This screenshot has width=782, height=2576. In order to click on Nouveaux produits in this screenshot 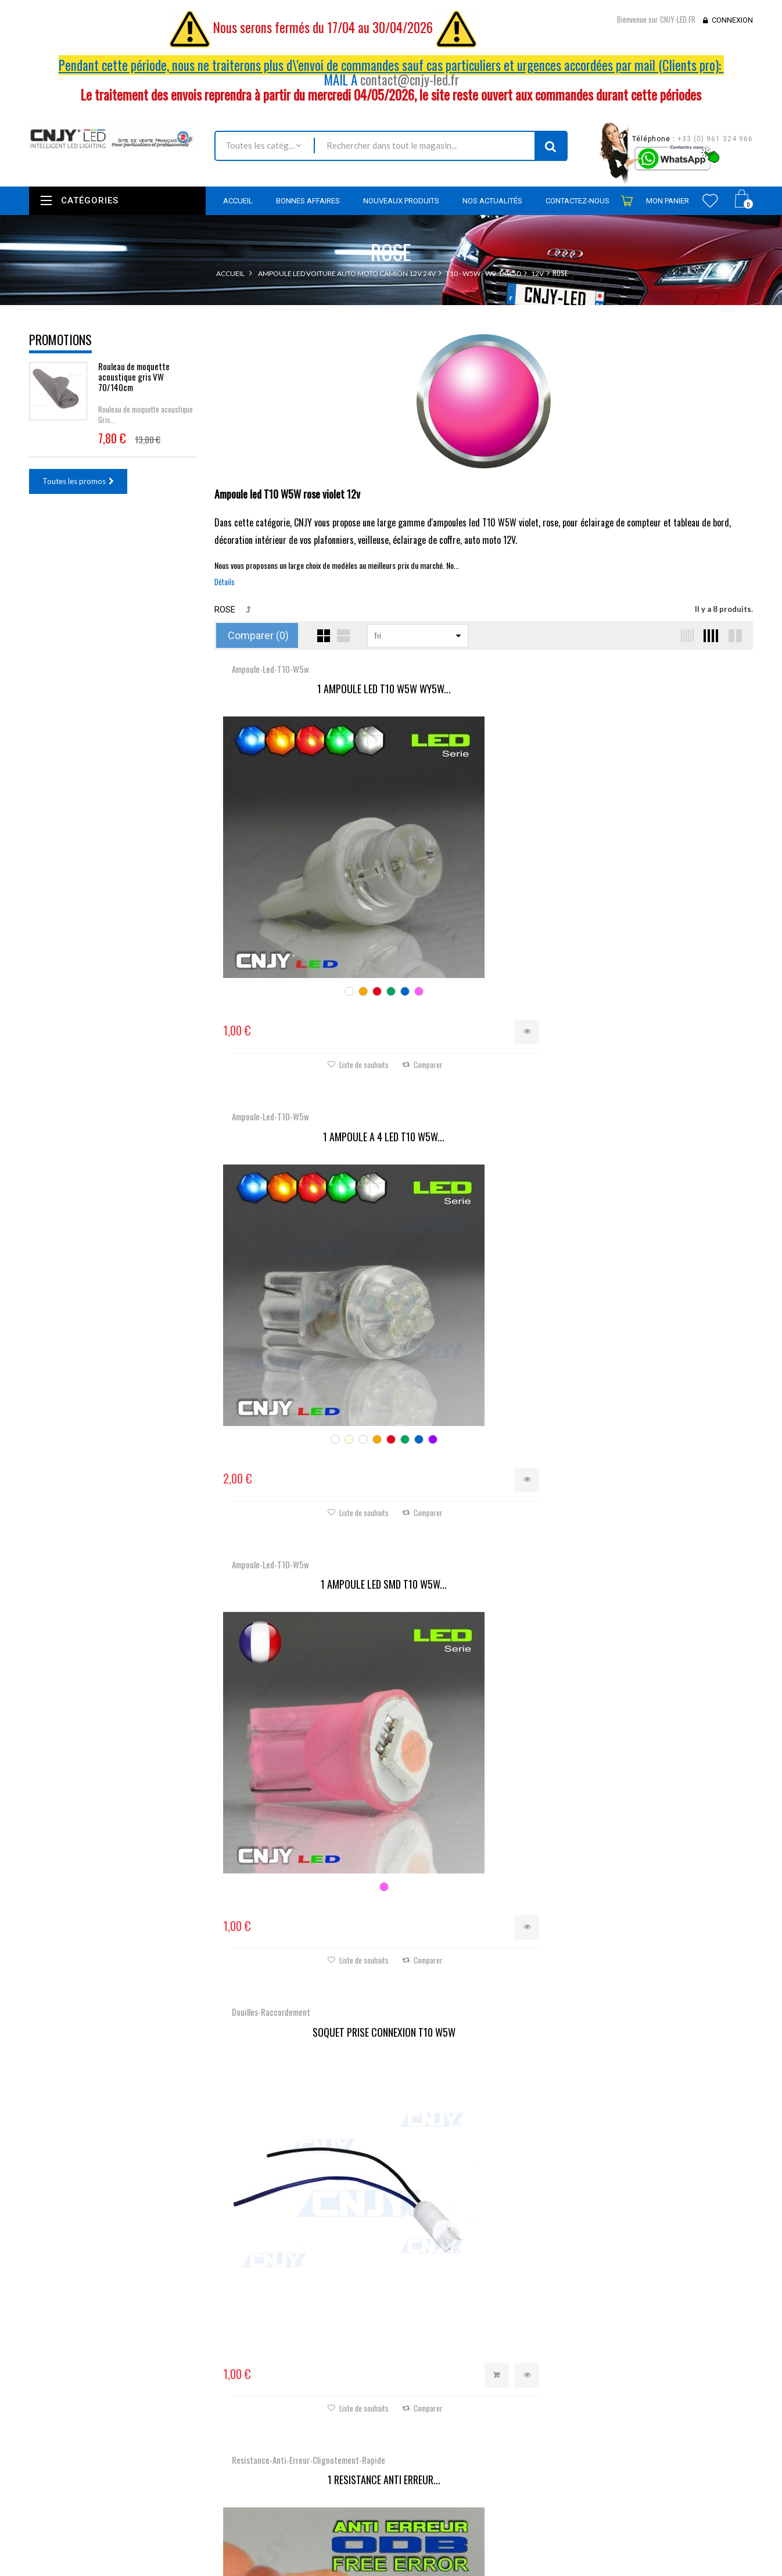, I will do `click(308, 2413)`.